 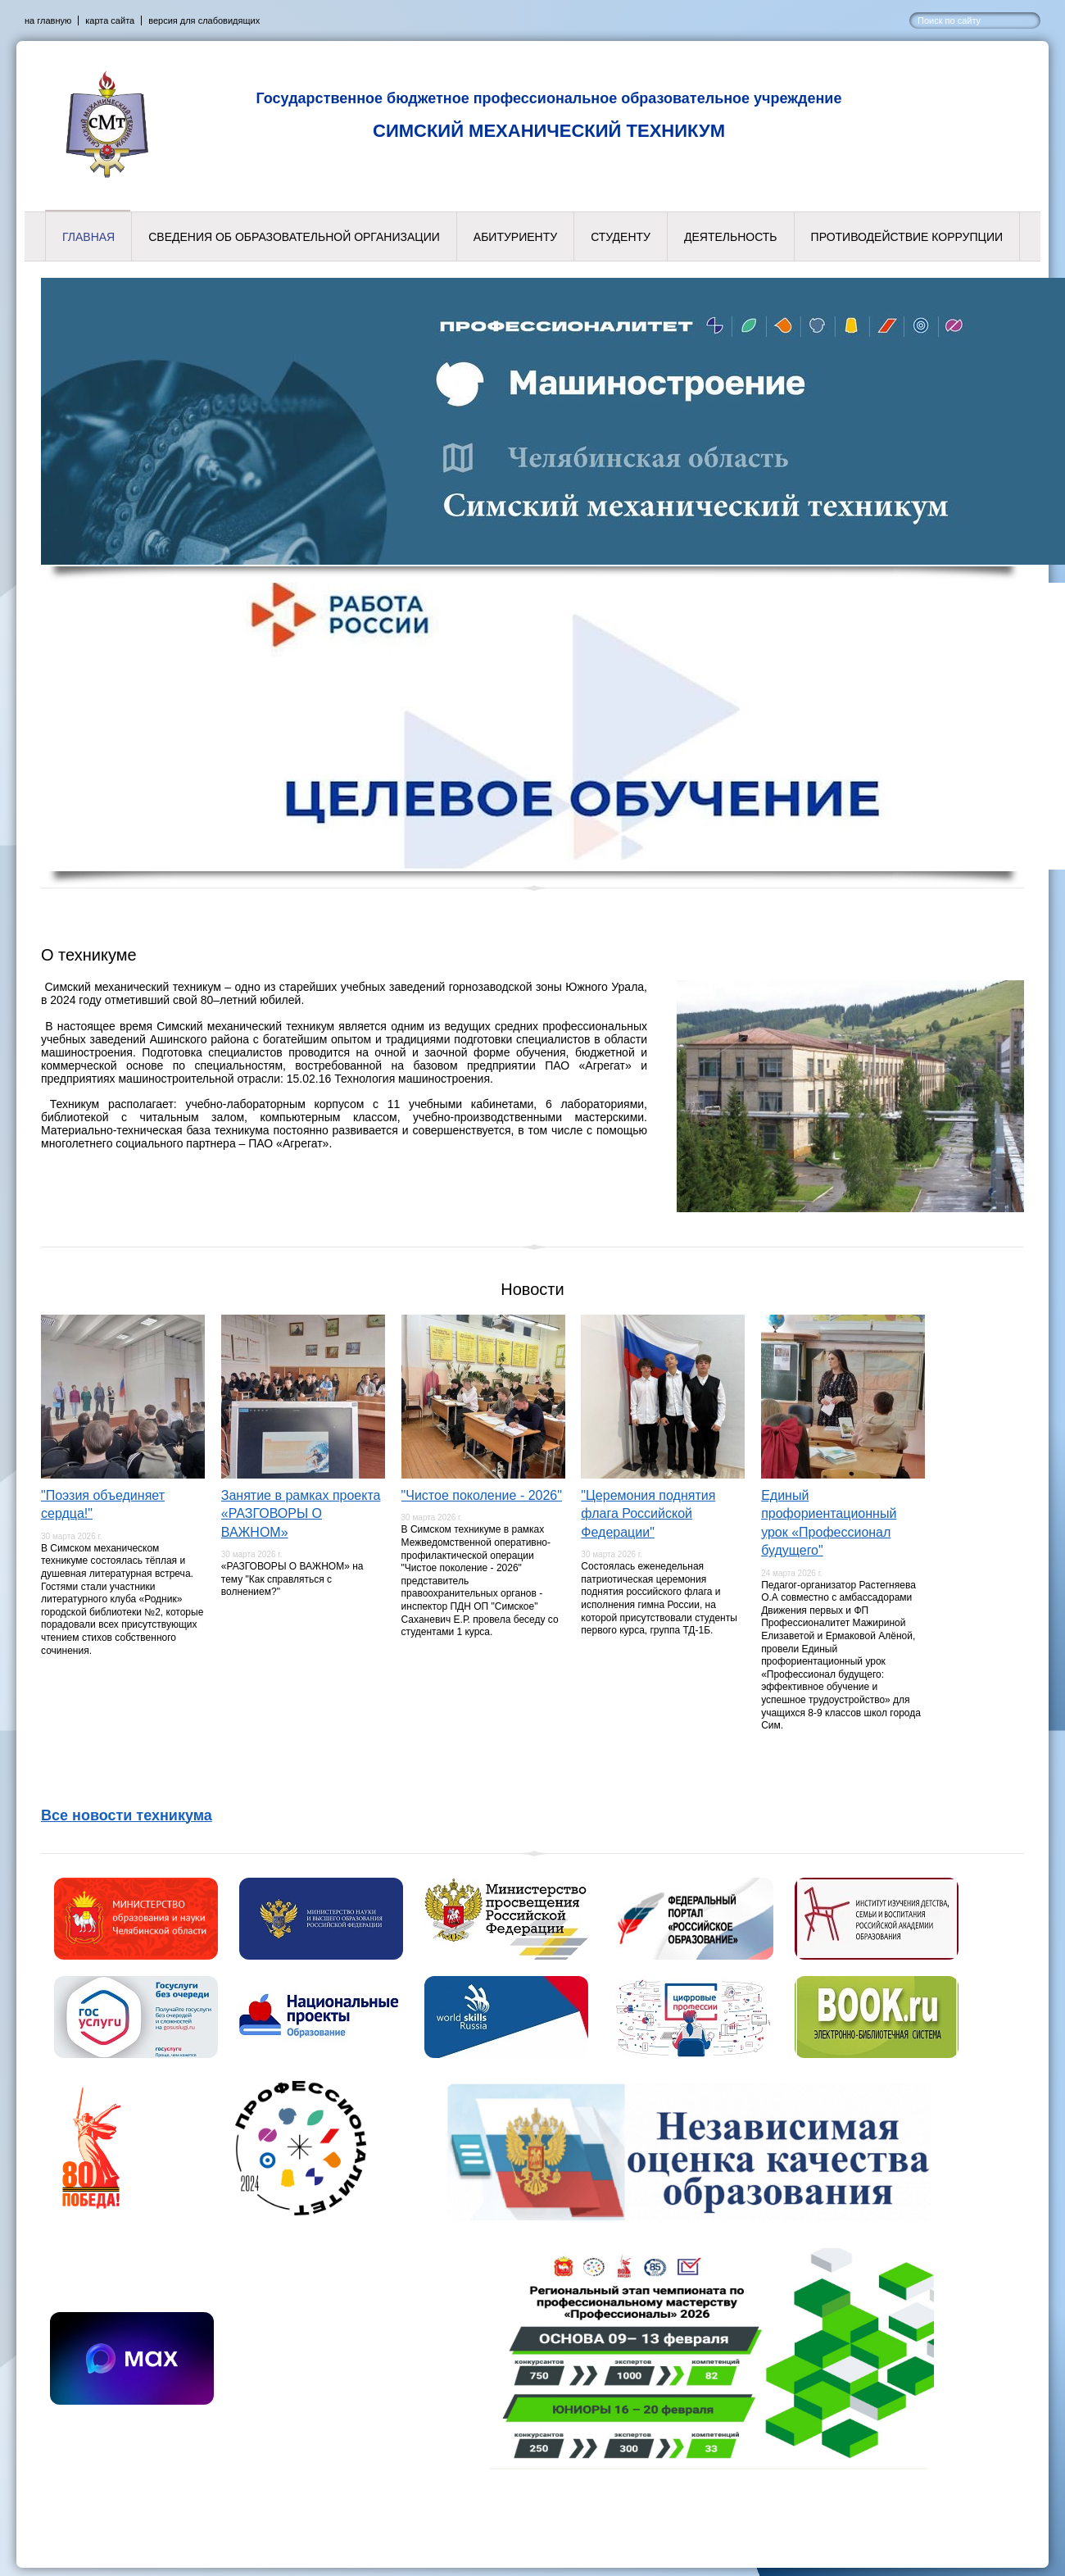 What do you see at coordinates (907, 236) in the screenshot?
I see `Противодействие коррупции` at bounding box center [907, 236].